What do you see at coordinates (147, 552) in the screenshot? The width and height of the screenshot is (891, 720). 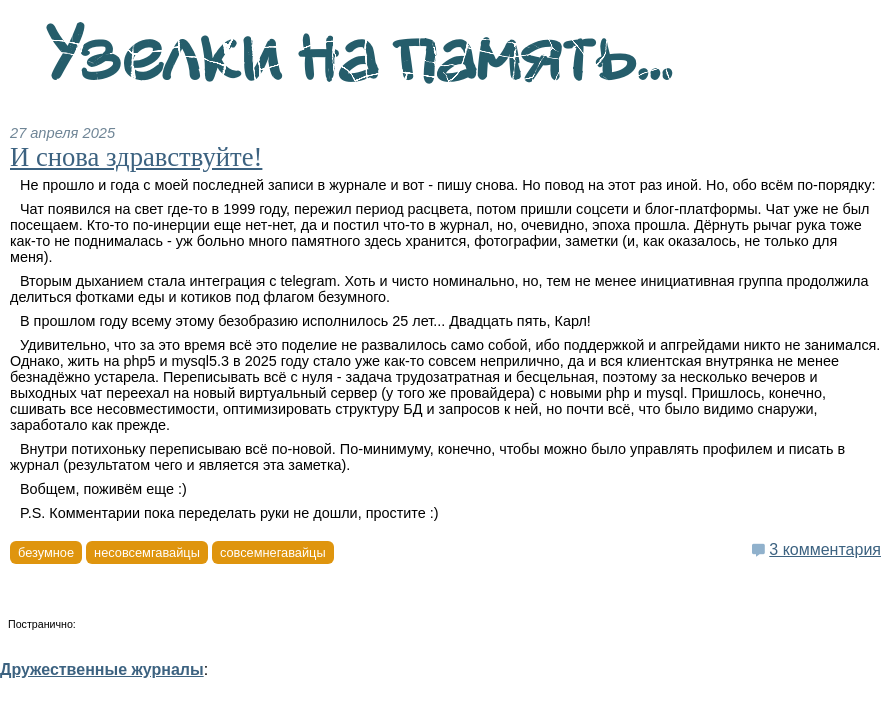 I see `несовсемгавайцы` at bounding box center [147, 552].